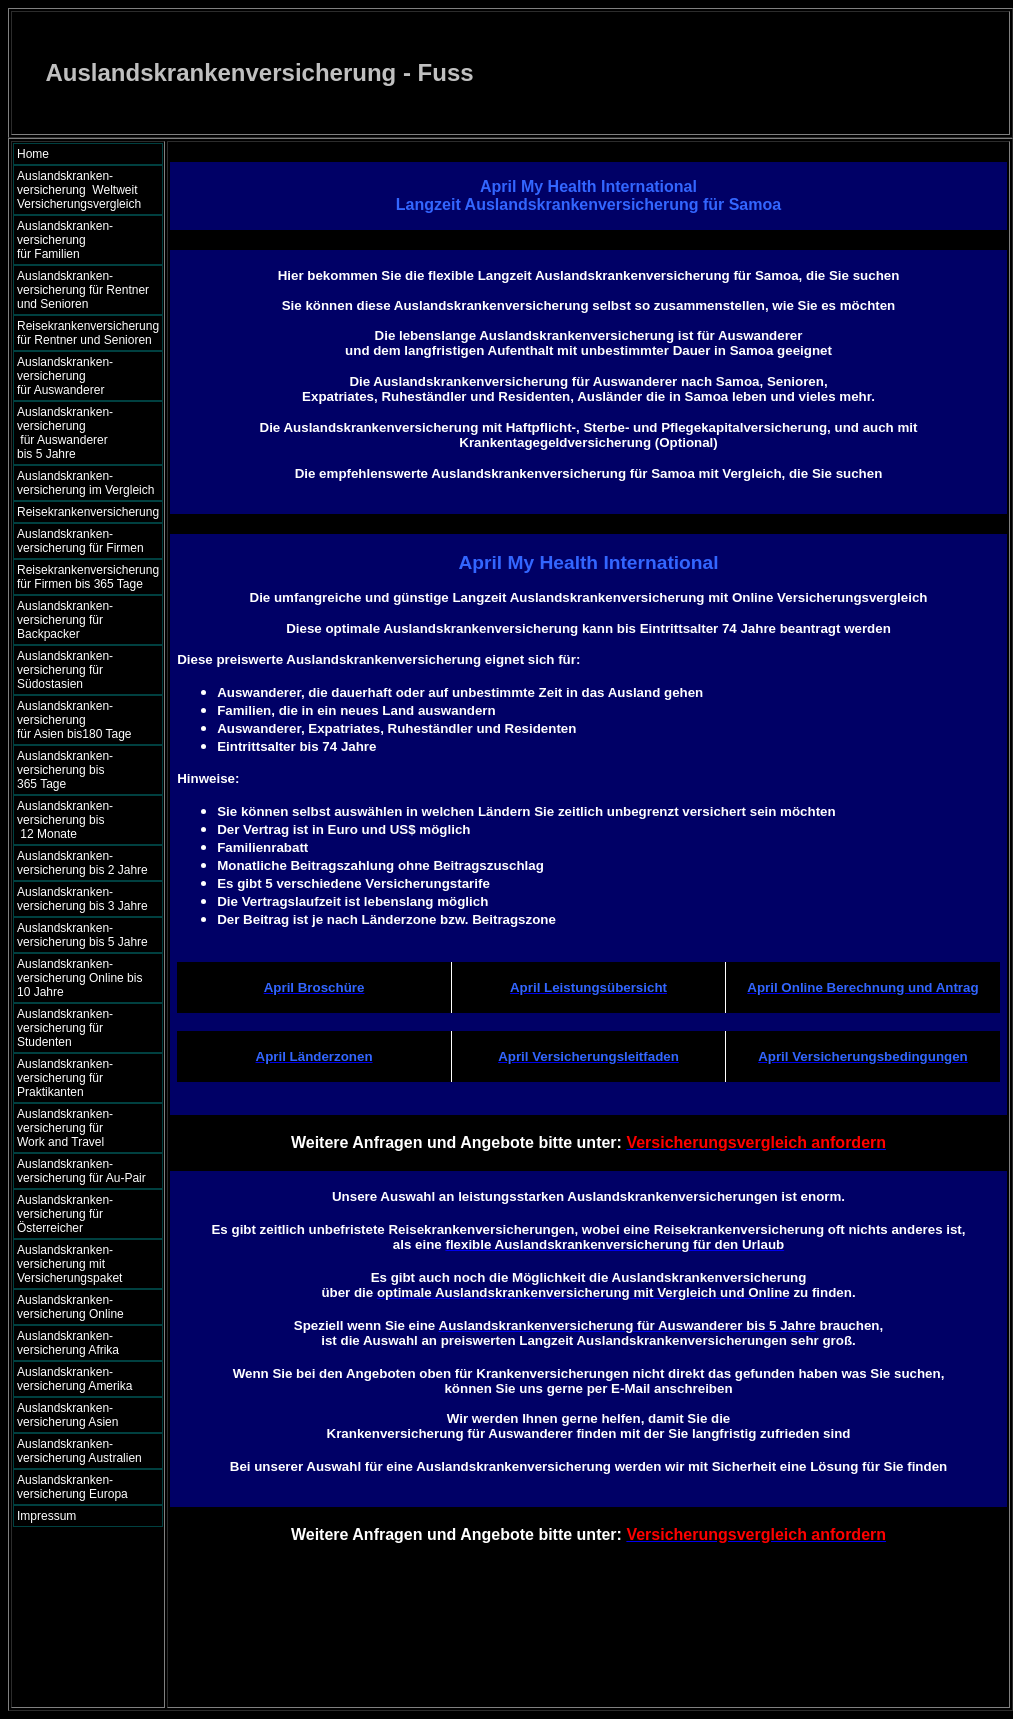 The height and width of the screenshot is (1719, 1013). I want to click on Auslandskranken- versicherung für Auswanderer bis 5 Jahre, so click(83, 433).